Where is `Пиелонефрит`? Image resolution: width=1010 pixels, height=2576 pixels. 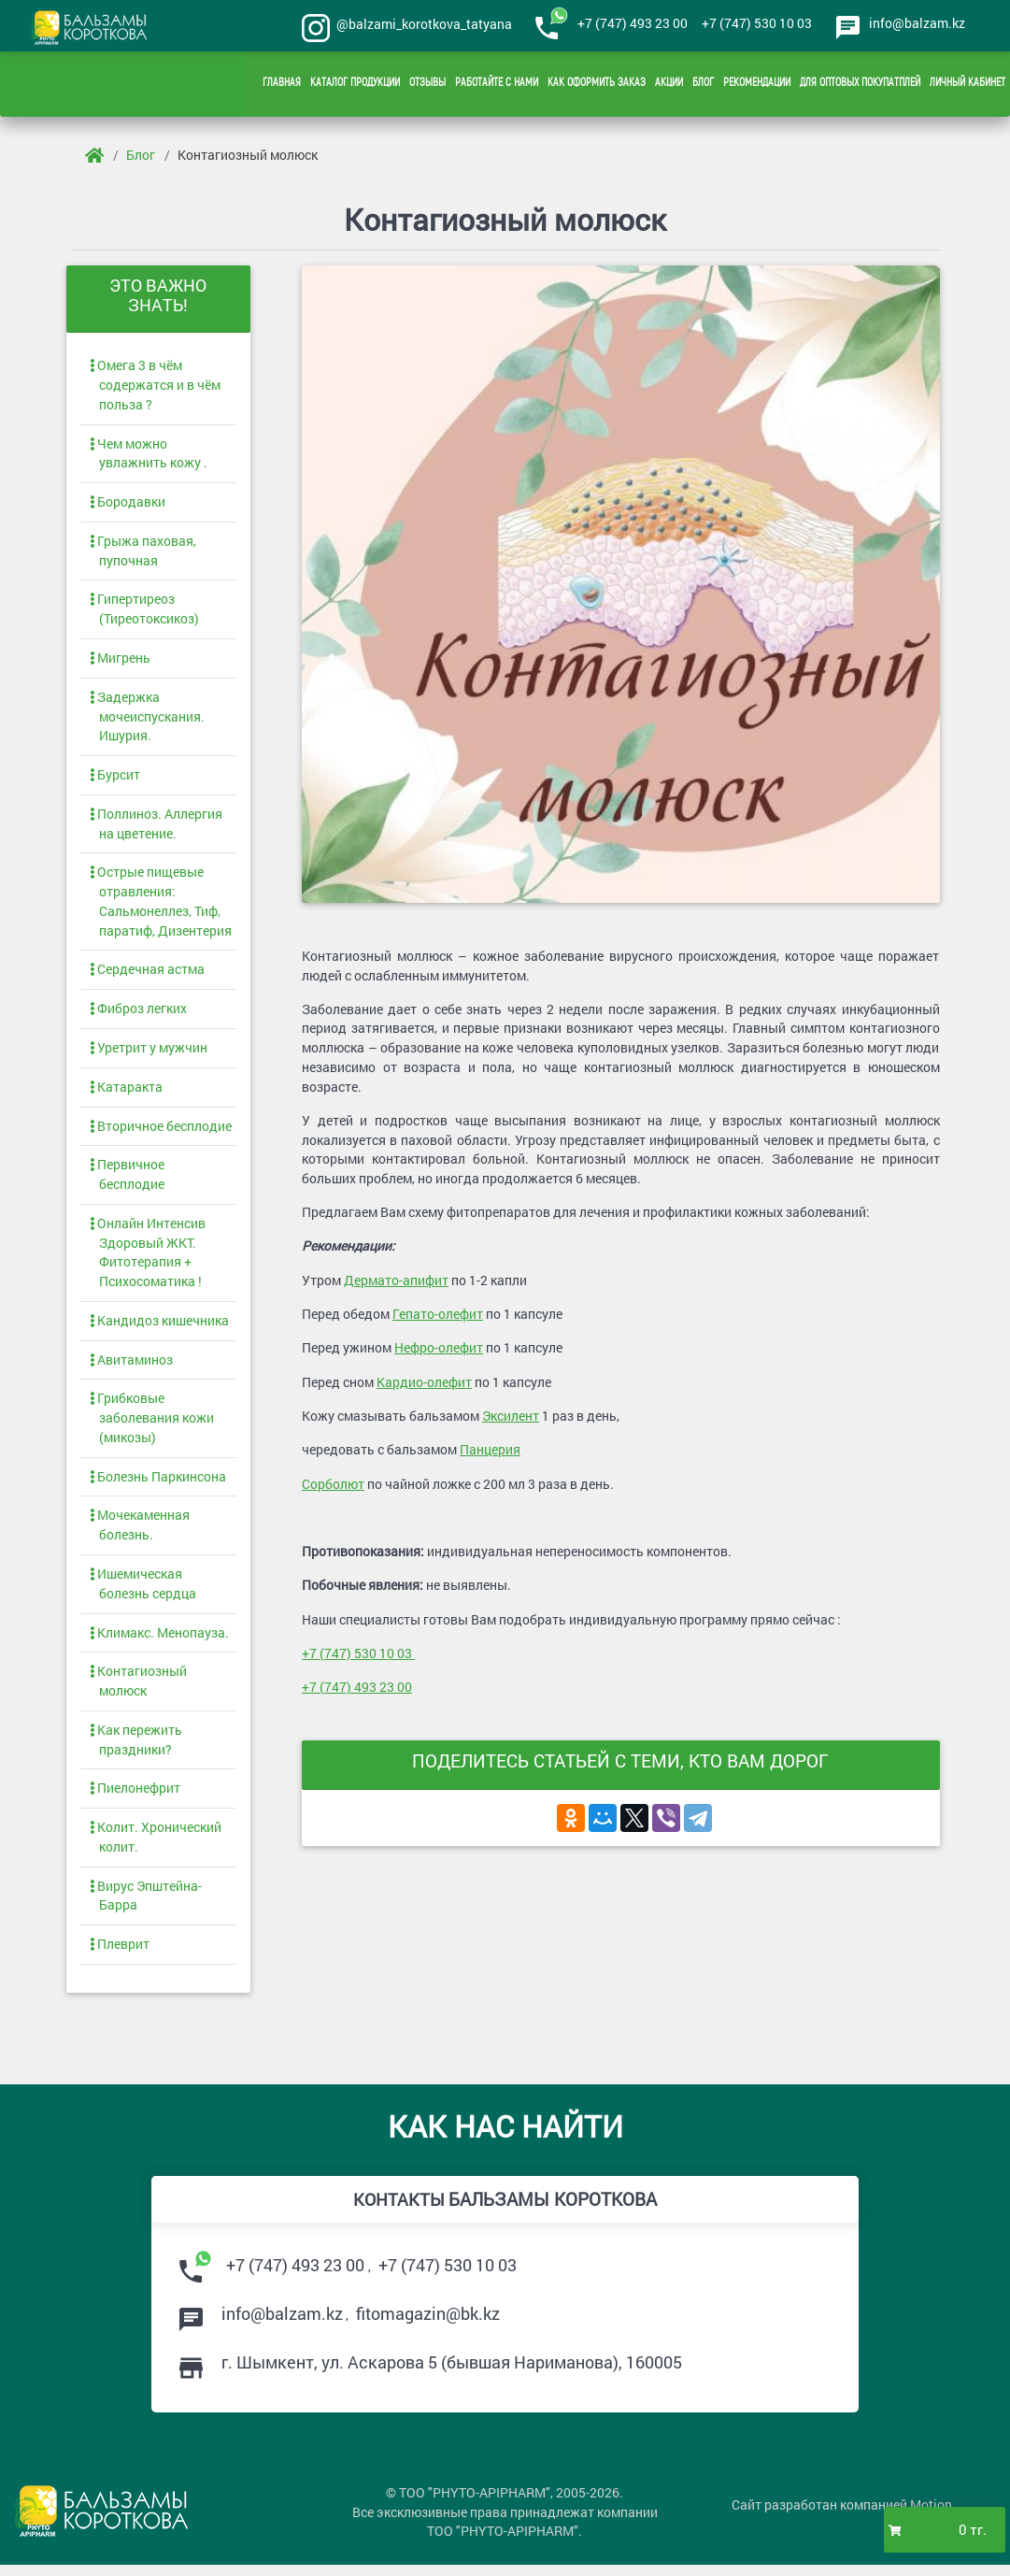
Пиелонефрит is located at coordinates (135, 1797).